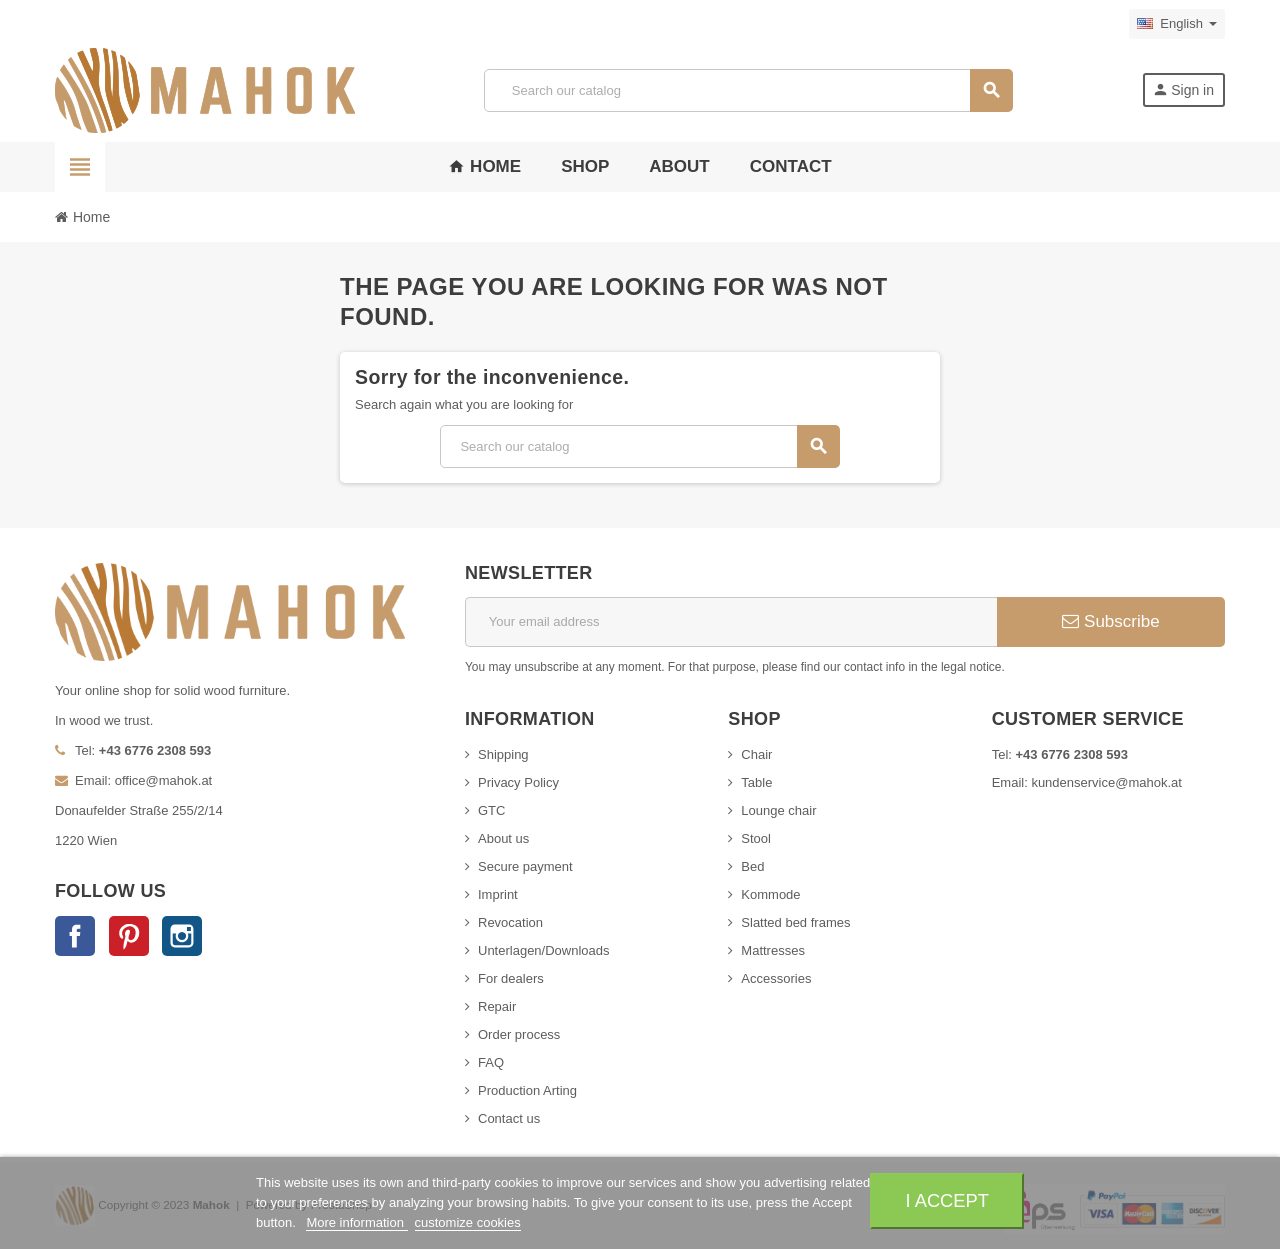  I want to click on customize cookies, so click(468, 1222).